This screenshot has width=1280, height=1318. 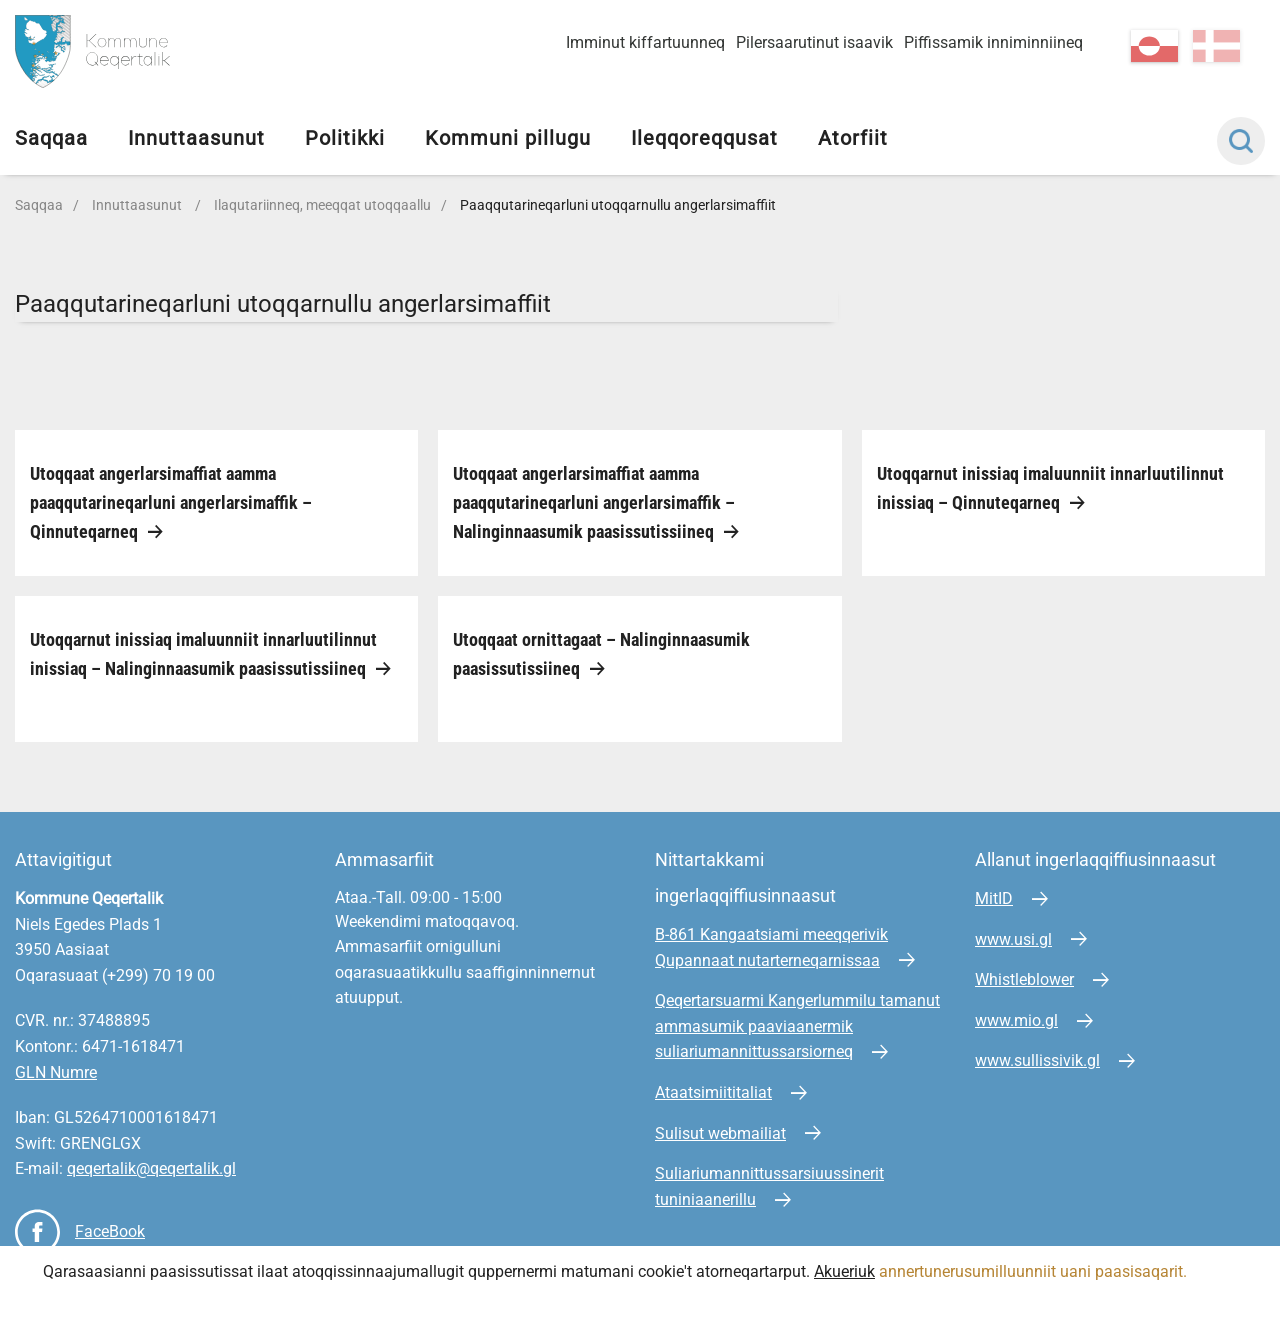 I want to click on Whistleblower, so click(x=1024, y=979).